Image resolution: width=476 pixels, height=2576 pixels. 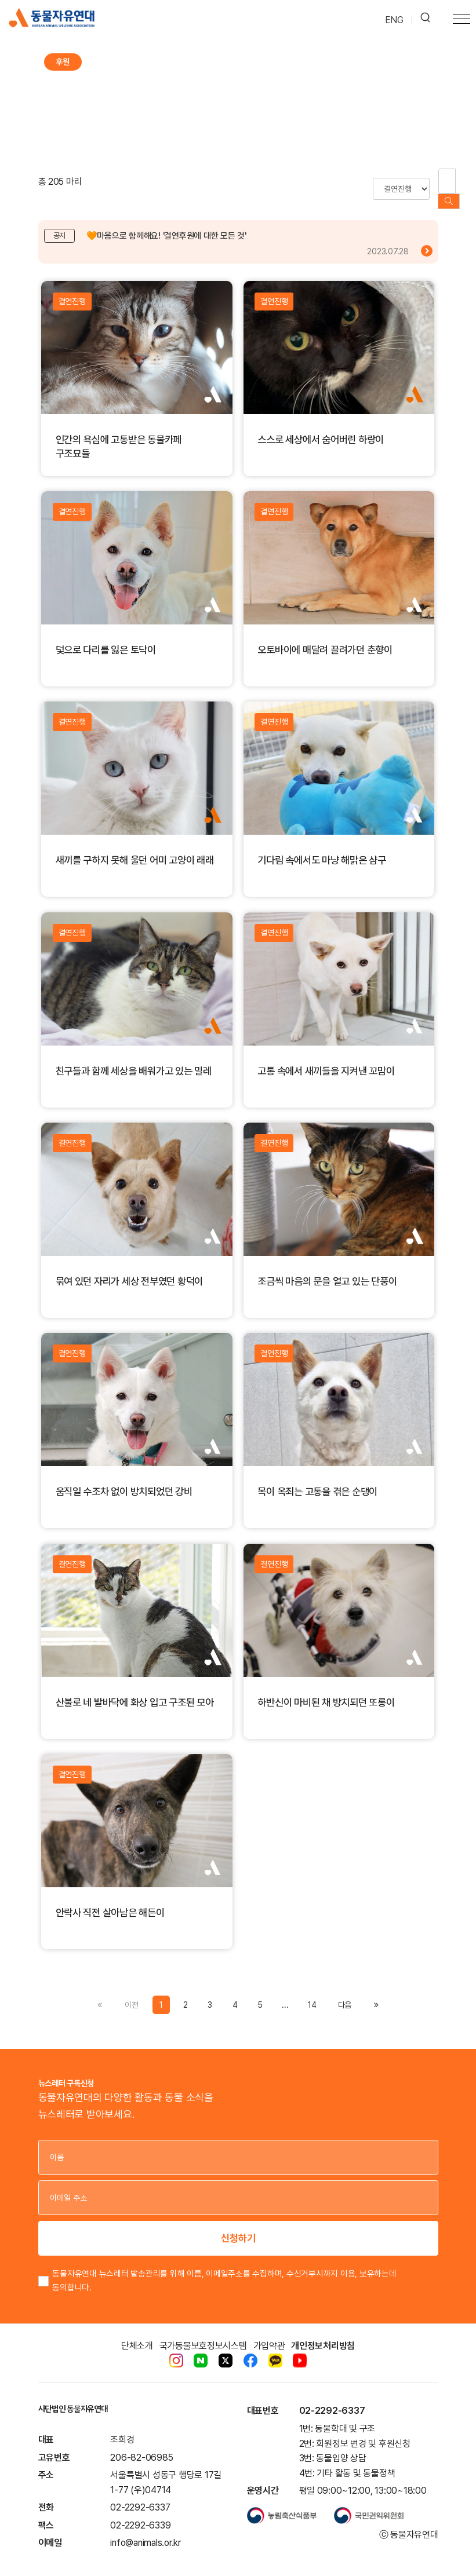 What do you see at coordinates (63, 62) in the screenshot?
I see `후원` at bounding box center [63, 62].